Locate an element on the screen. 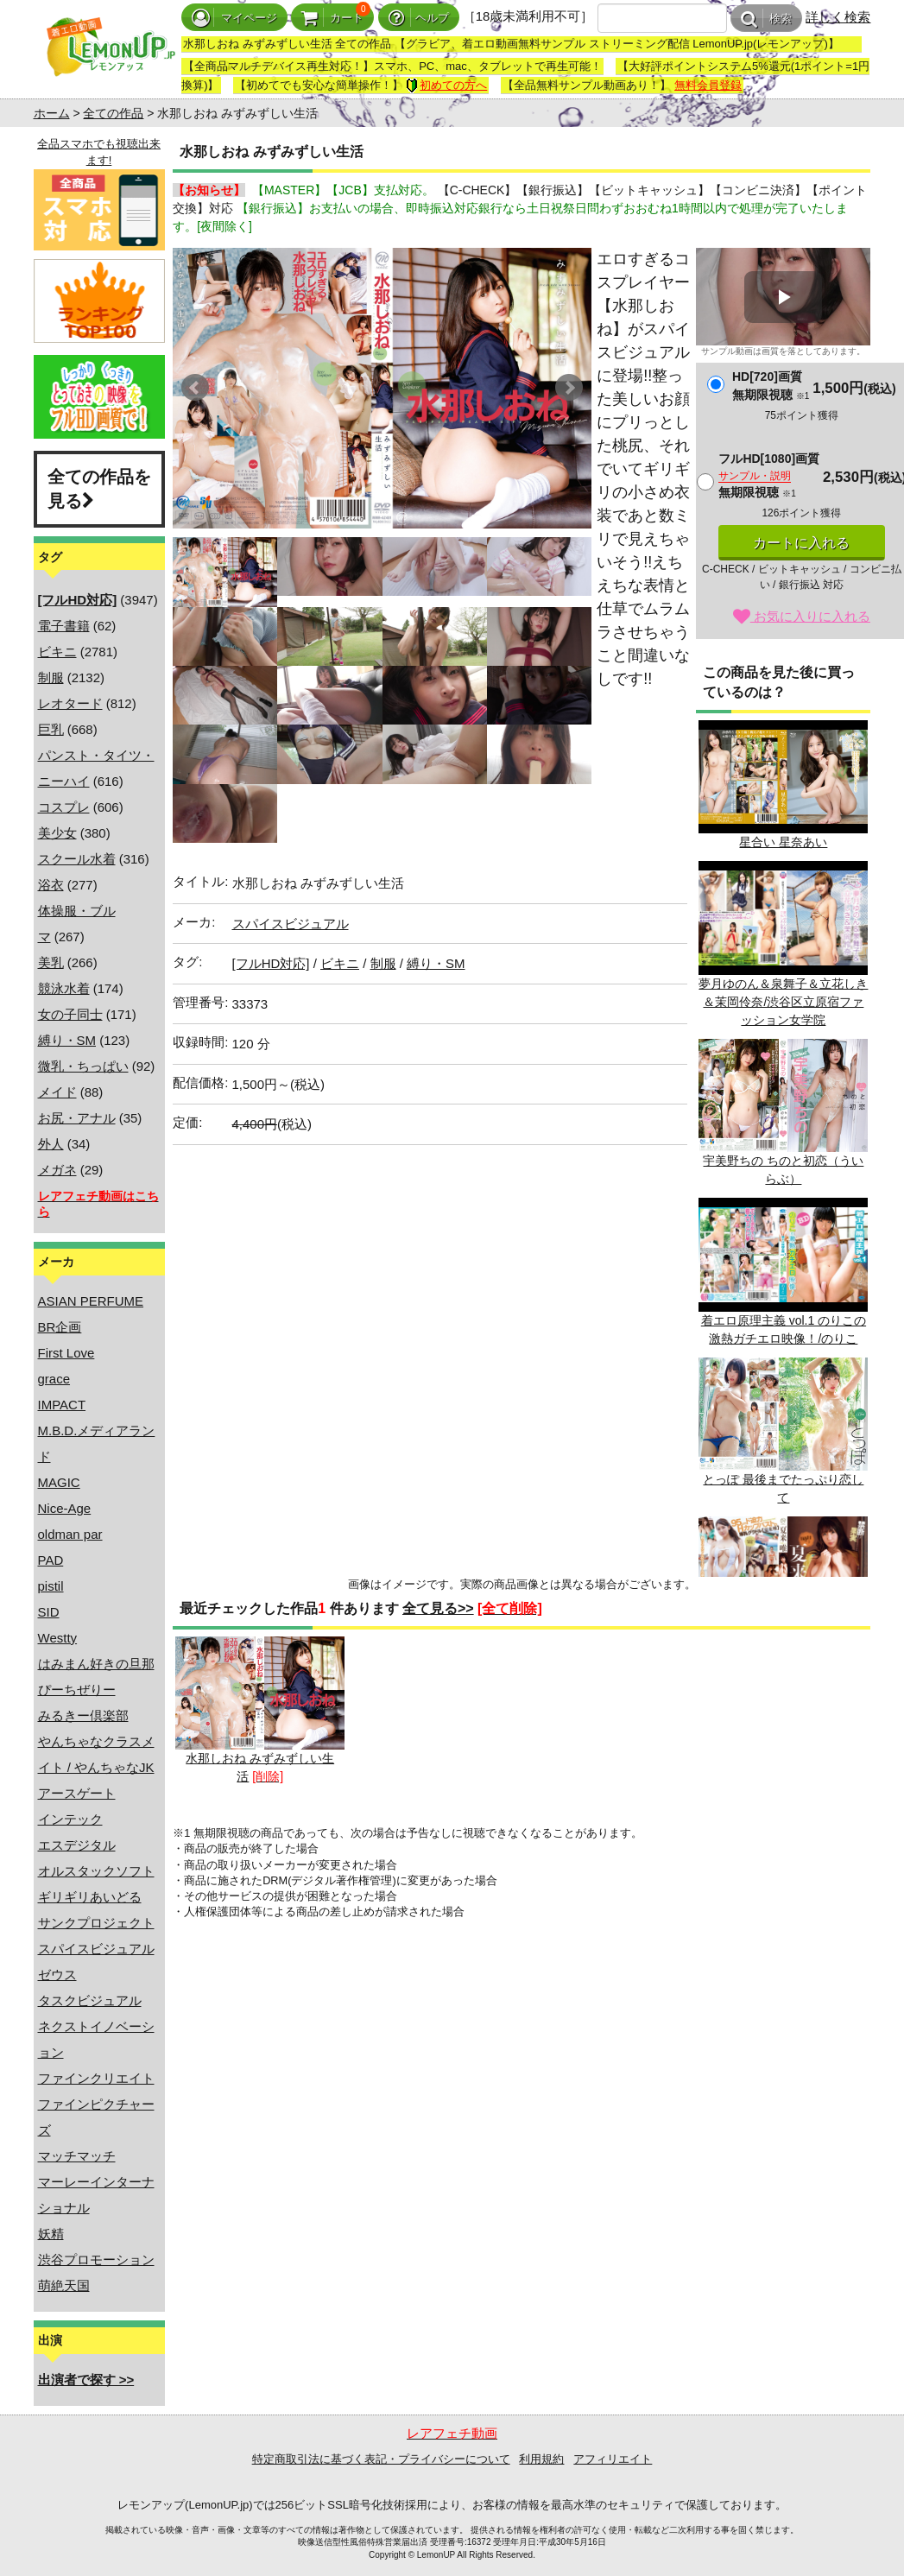 The height and width of the screenshot is (2576, 904). 縛り・SM is located at coordinates (67, 1040).